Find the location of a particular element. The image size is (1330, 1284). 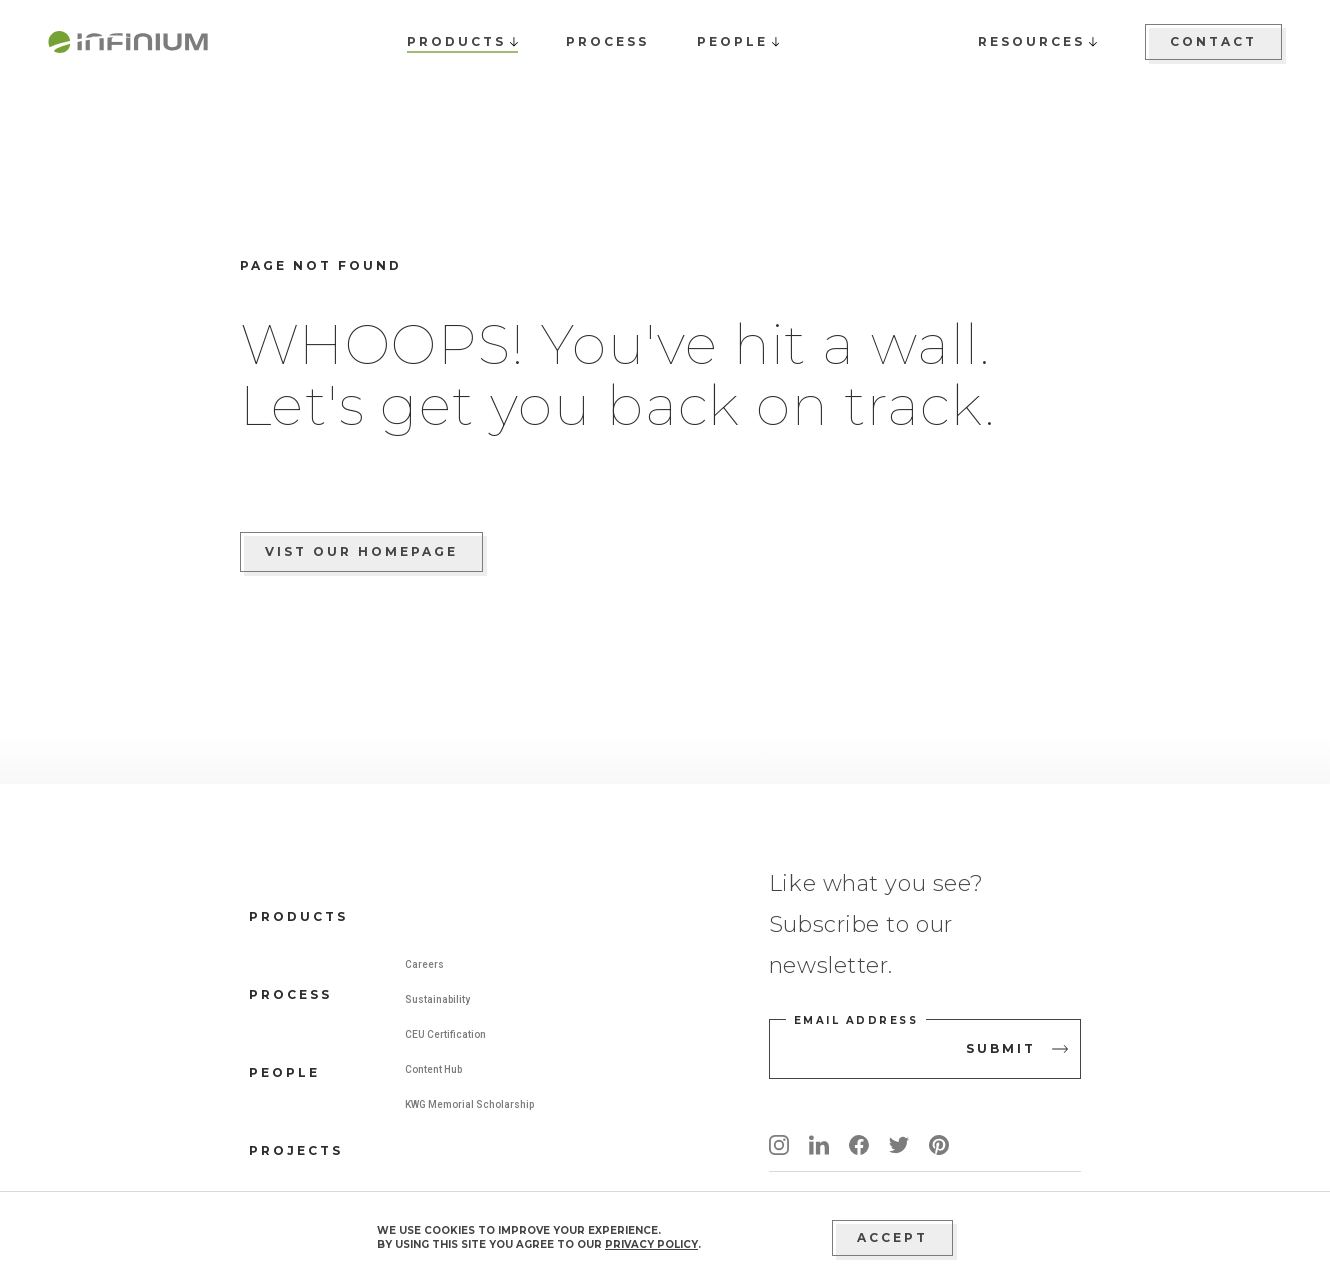

Content Hub is located at coordinates (433, 1069).